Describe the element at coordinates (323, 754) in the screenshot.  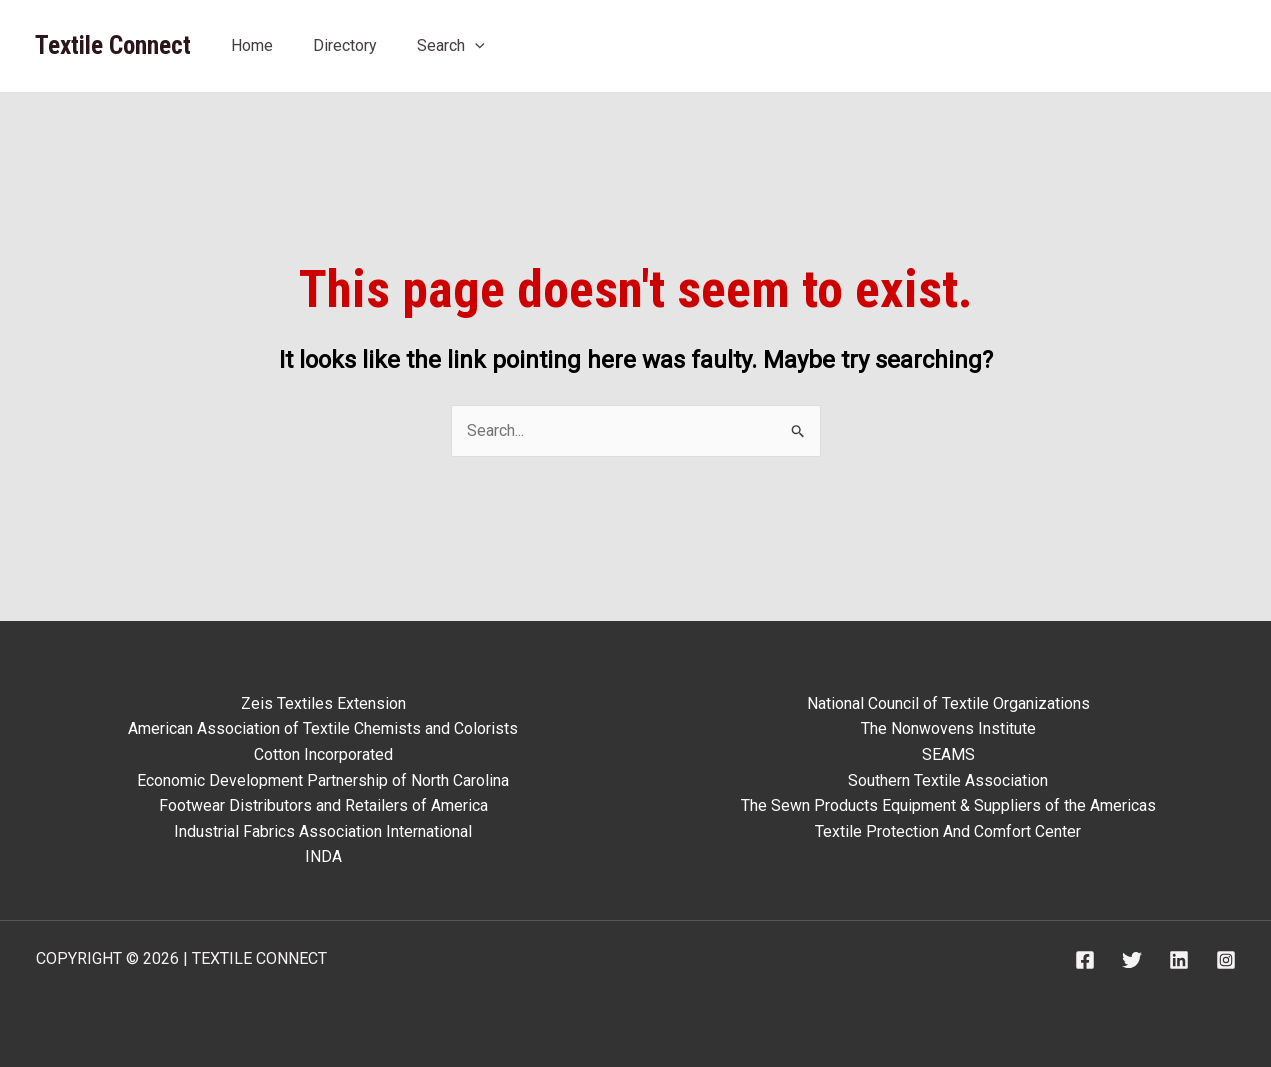
I see `Cotton Incorporated` at that location.